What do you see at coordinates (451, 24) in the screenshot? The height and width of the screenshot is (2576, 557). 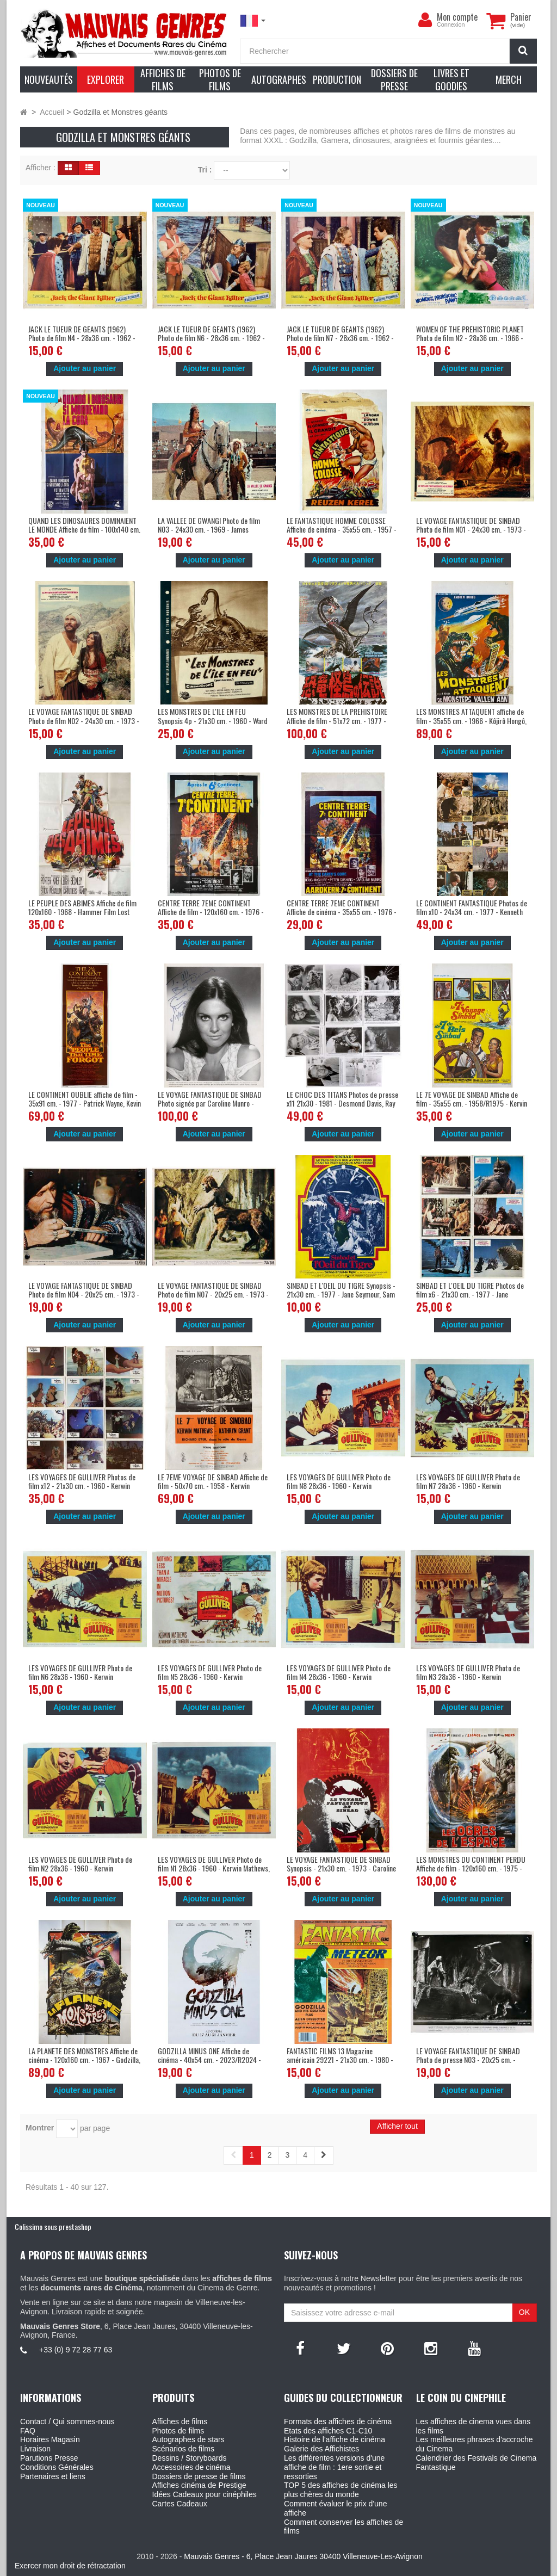 I see `Connexion` at bounding box center [451, 24].